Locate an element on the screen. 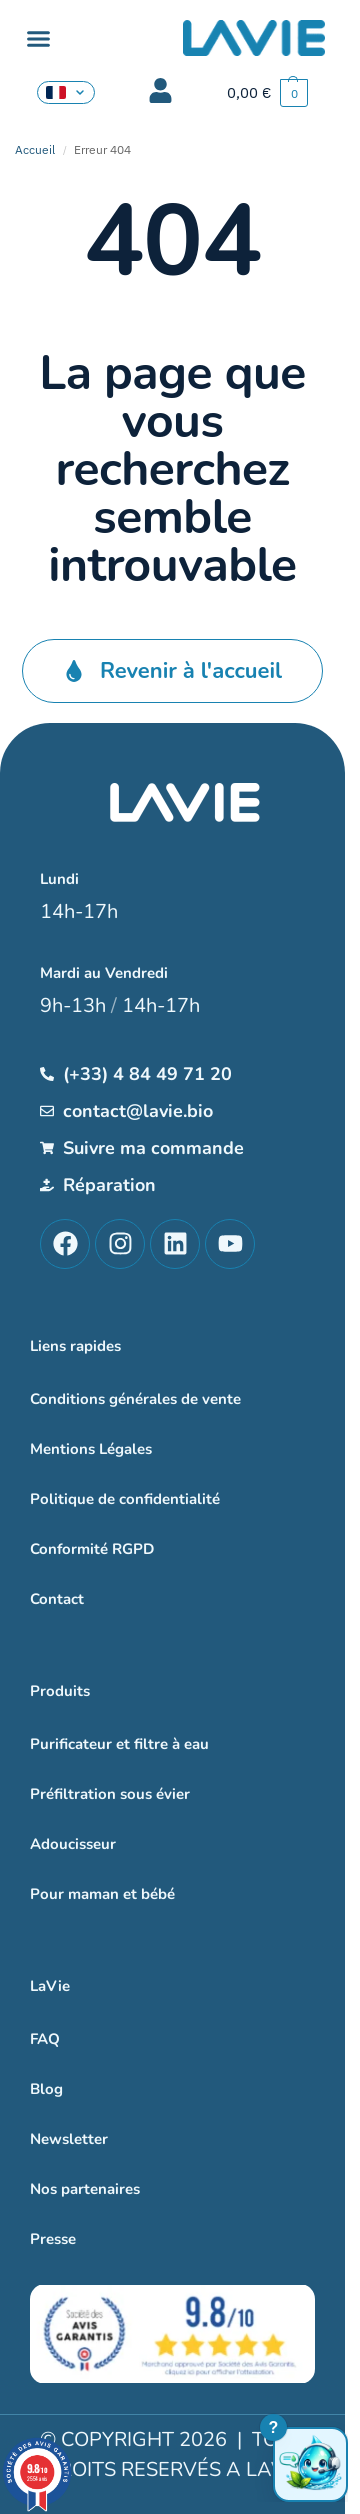  Presse is located at coordinates (53, 2239).